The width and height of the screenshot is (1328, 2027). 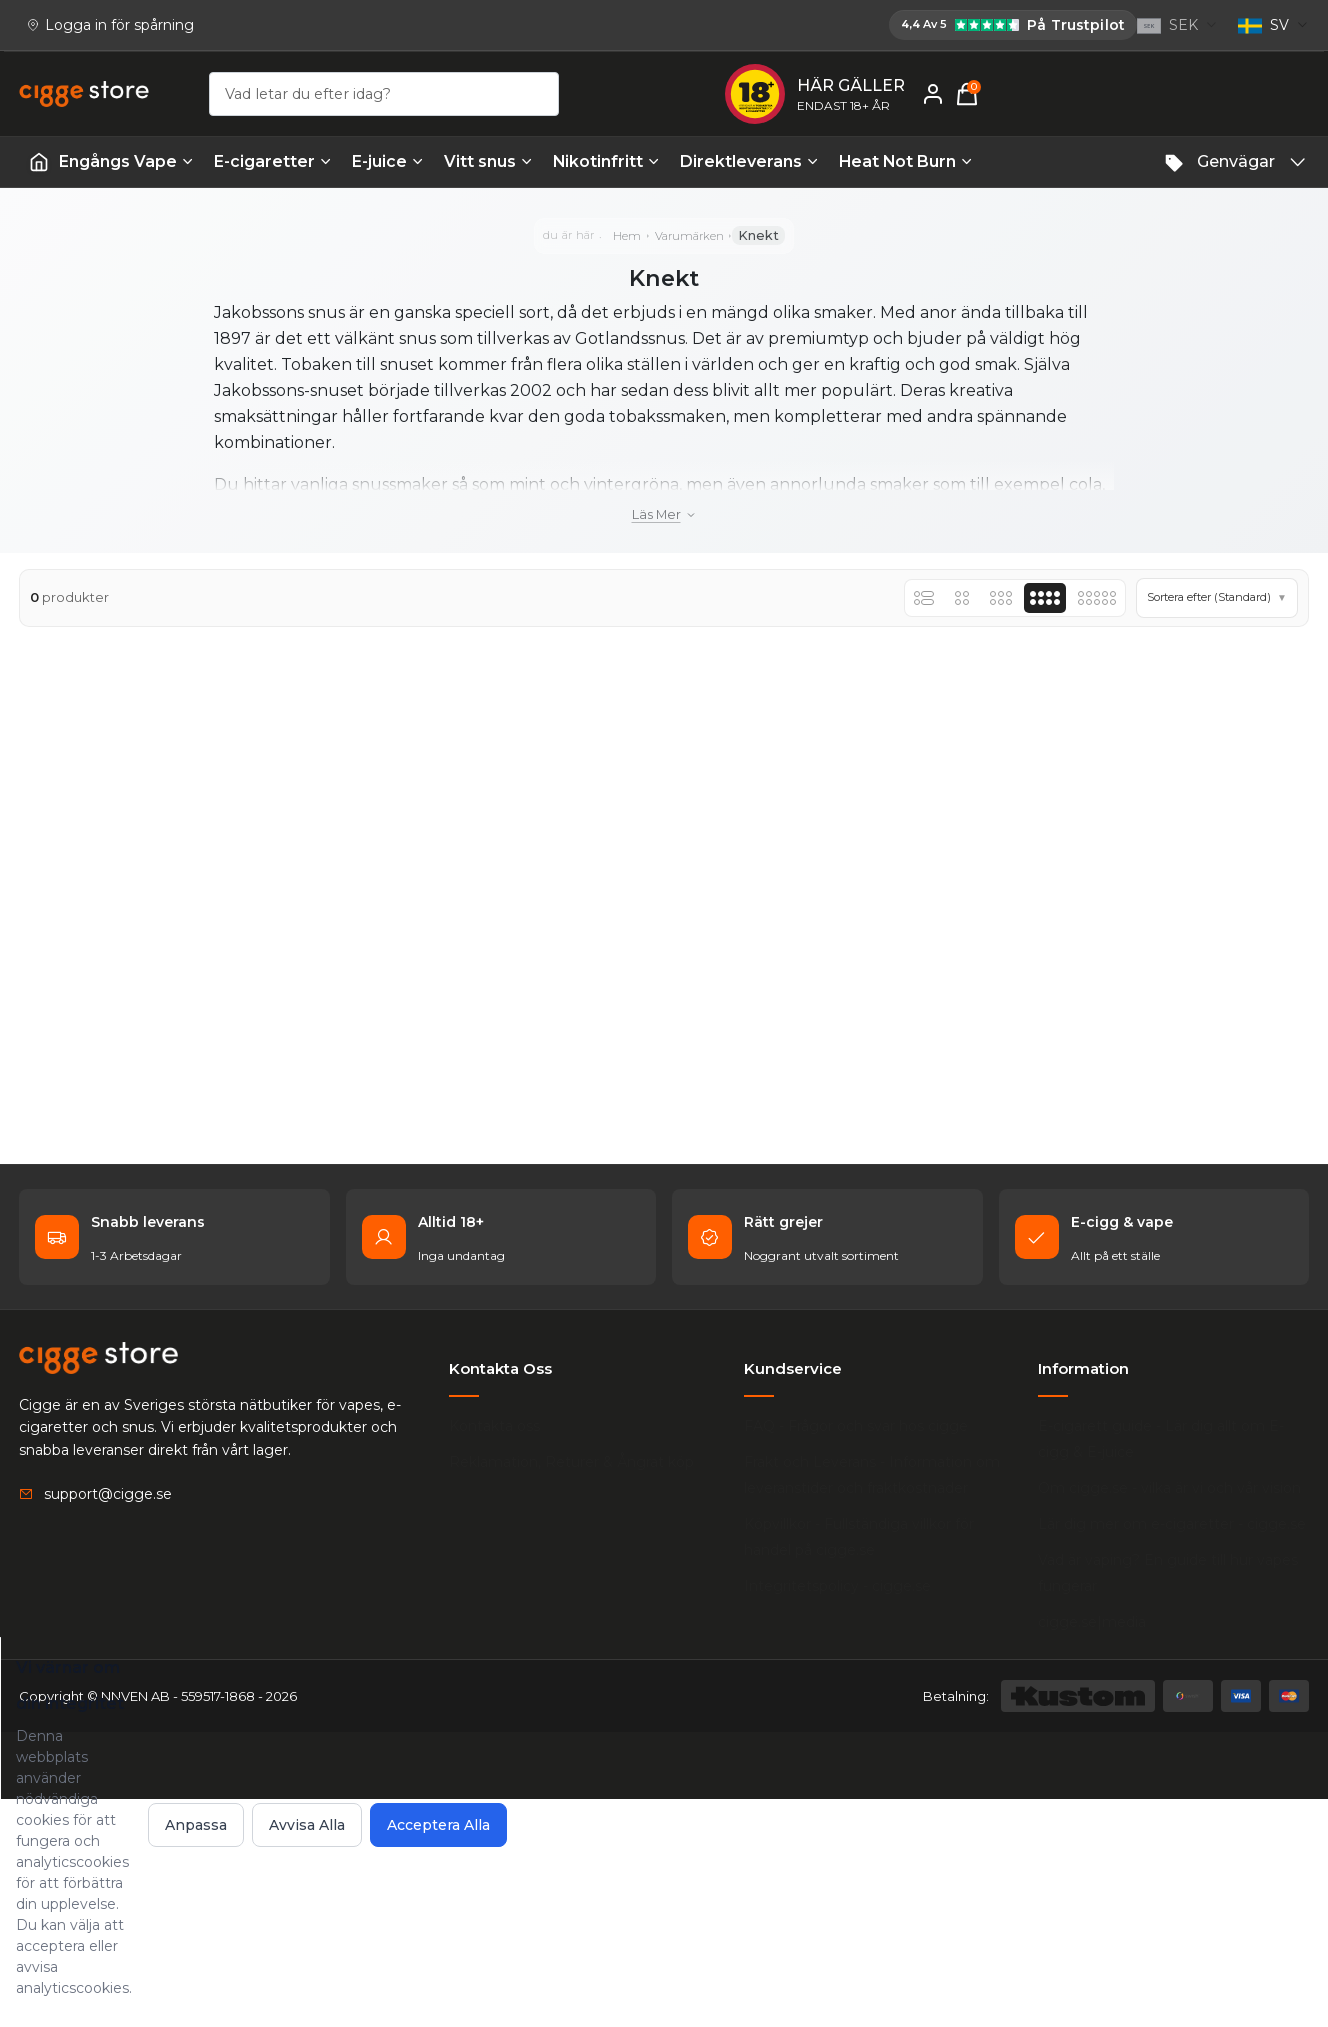 What do you see at coordinates (877, 1702) in the screenshot?
I see `Frakt och Leverans - Information om leveranstider och fraktkostnader` at bounding box center [877, 1702].